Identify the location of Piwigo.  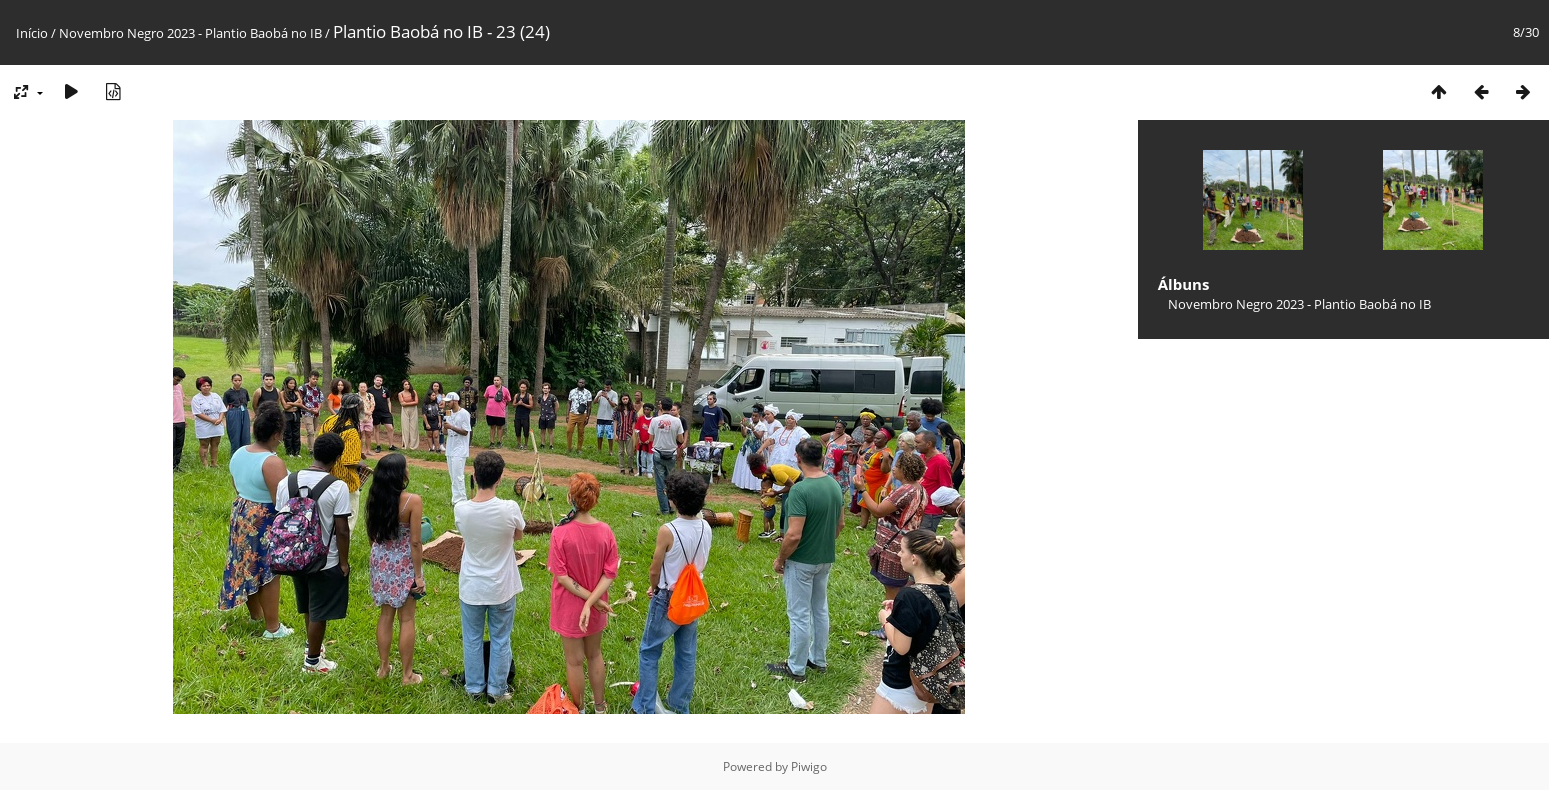
(809, 766).